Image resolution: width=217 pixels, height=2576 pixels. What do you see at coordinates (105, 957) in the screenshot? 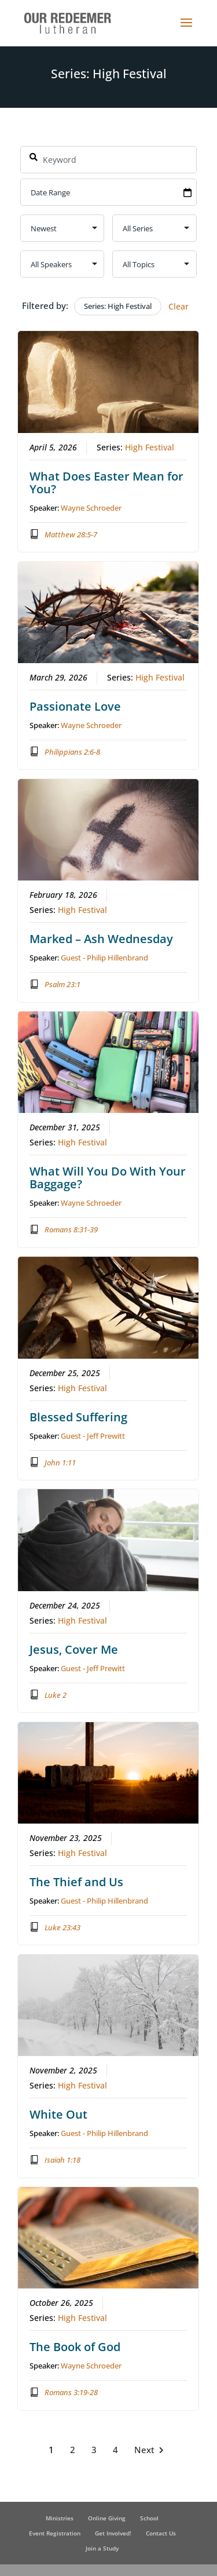
I see `Guest - Philip Hillenbrand` at bounding box center [105, 957].